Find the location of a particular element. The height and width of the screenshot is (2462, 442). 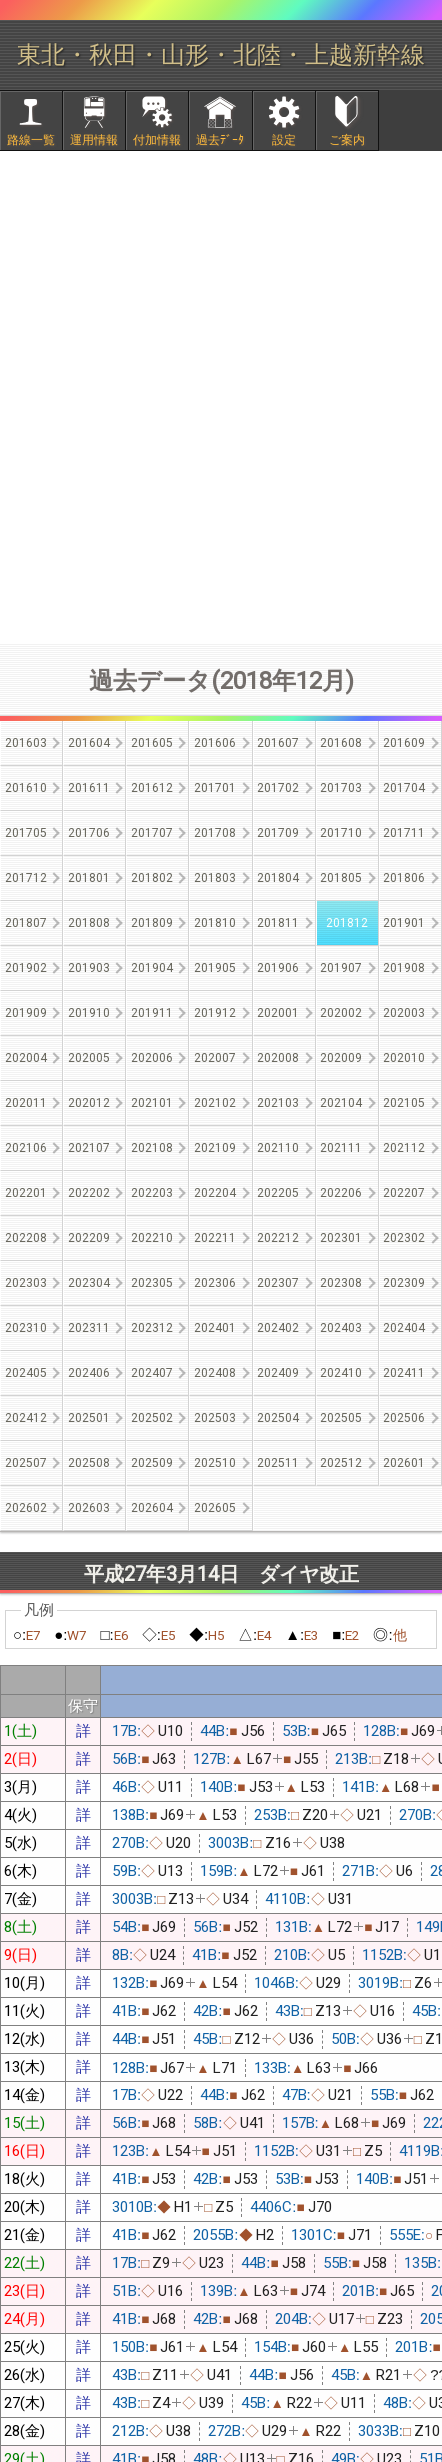

201902 is located at coordinates (26, 968).